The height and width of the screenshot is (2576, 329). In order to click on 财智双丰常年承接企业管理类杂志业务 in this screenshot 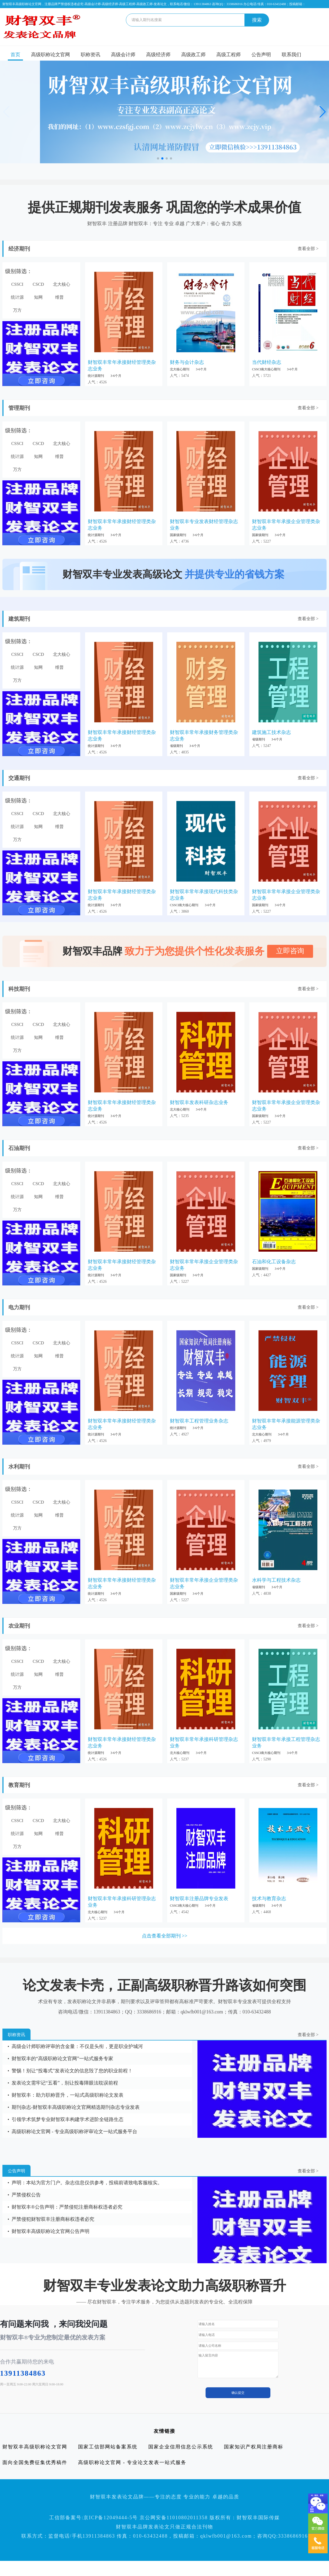, I will do `click(286, 525)`.